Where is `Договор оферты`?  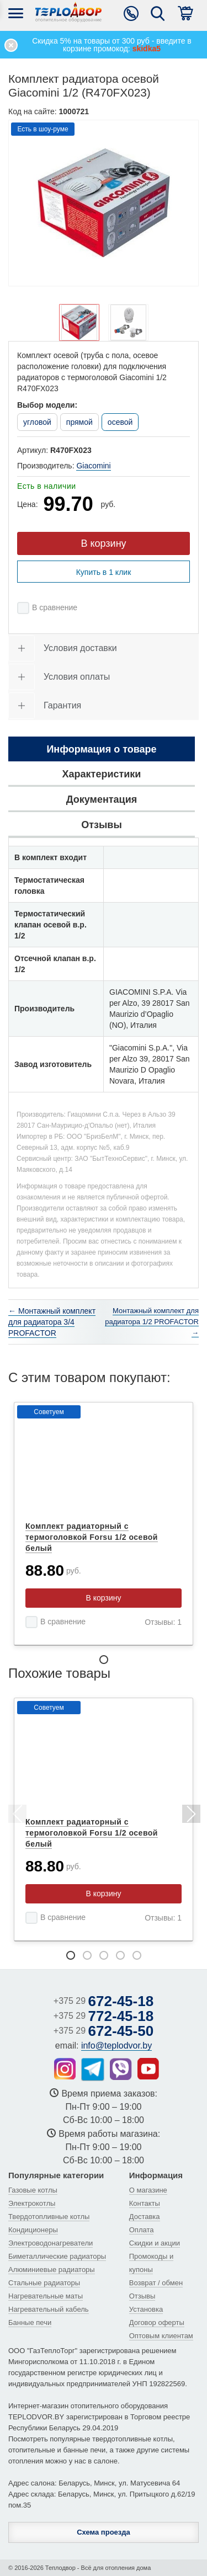
Договор оферты is located at coordinates (156, 2322).